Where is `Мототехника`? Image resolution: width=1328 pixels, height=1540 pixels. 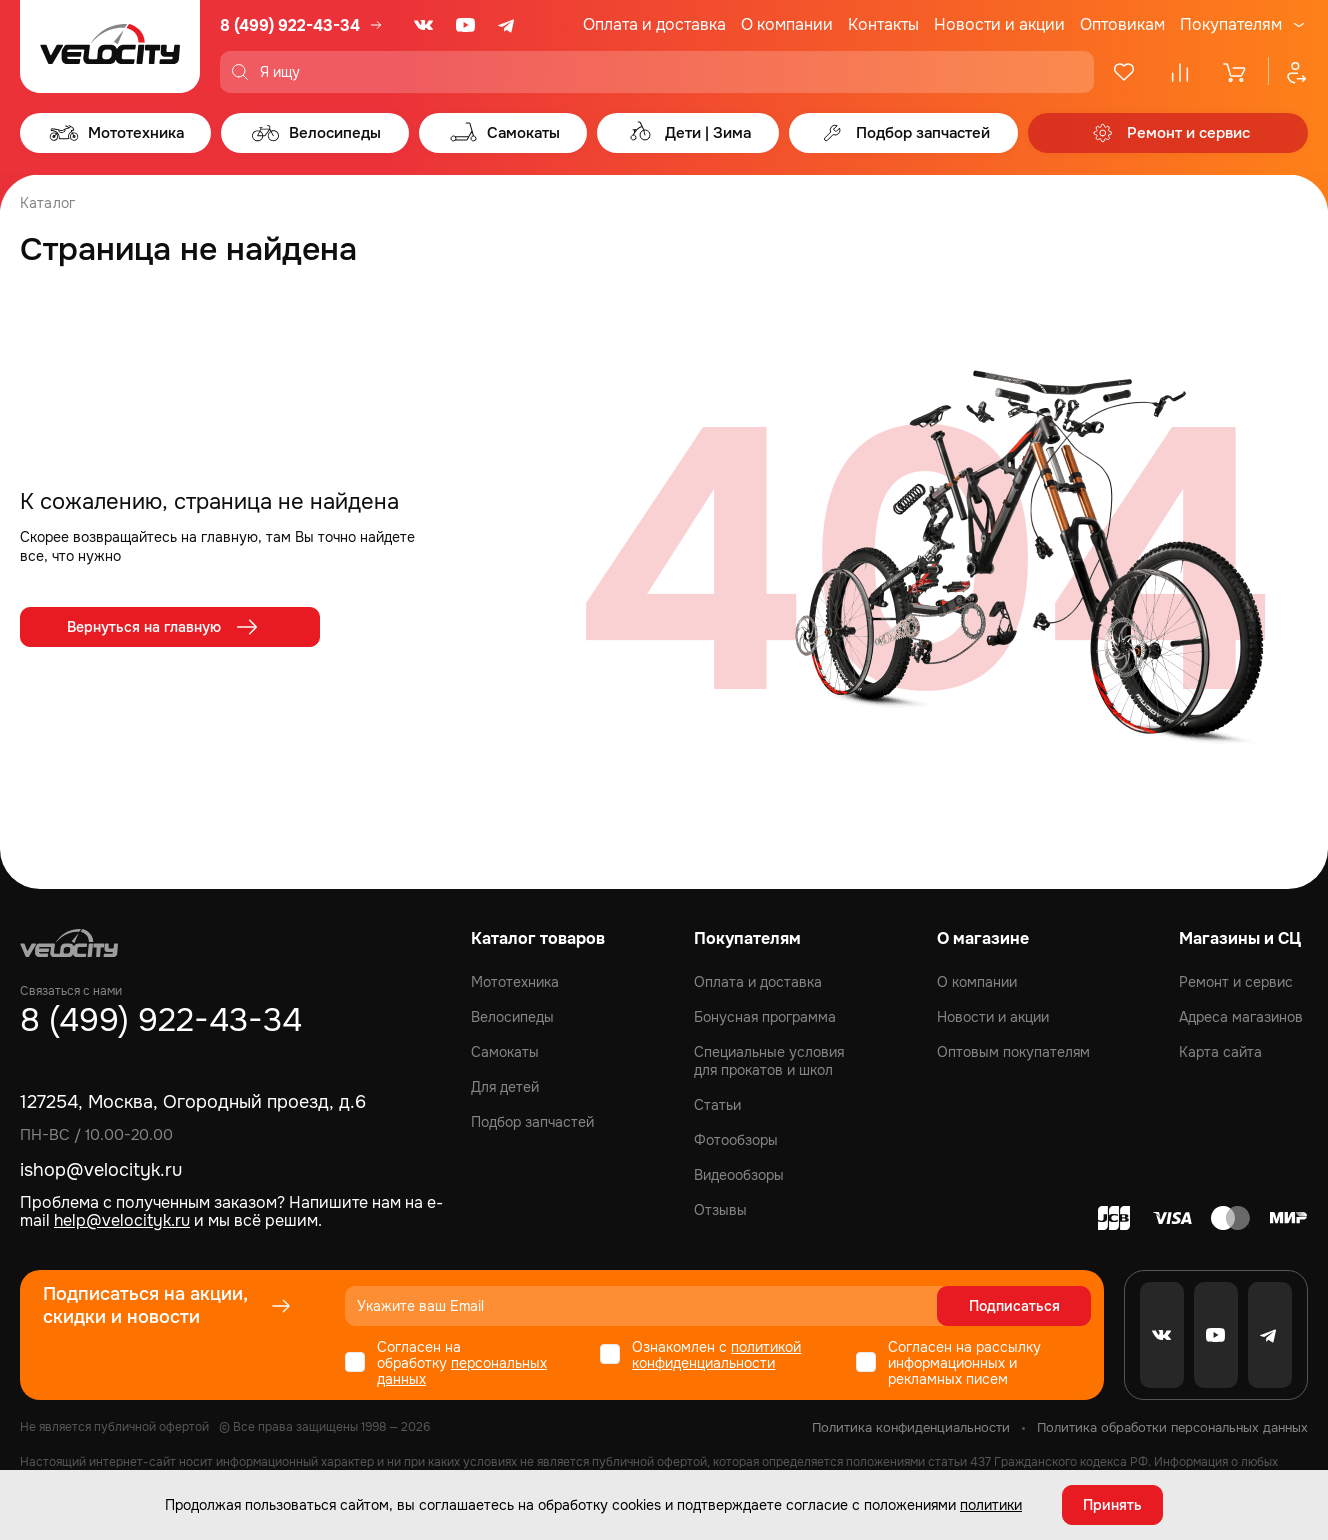 Мототехника is located at coordinates (515, 982).